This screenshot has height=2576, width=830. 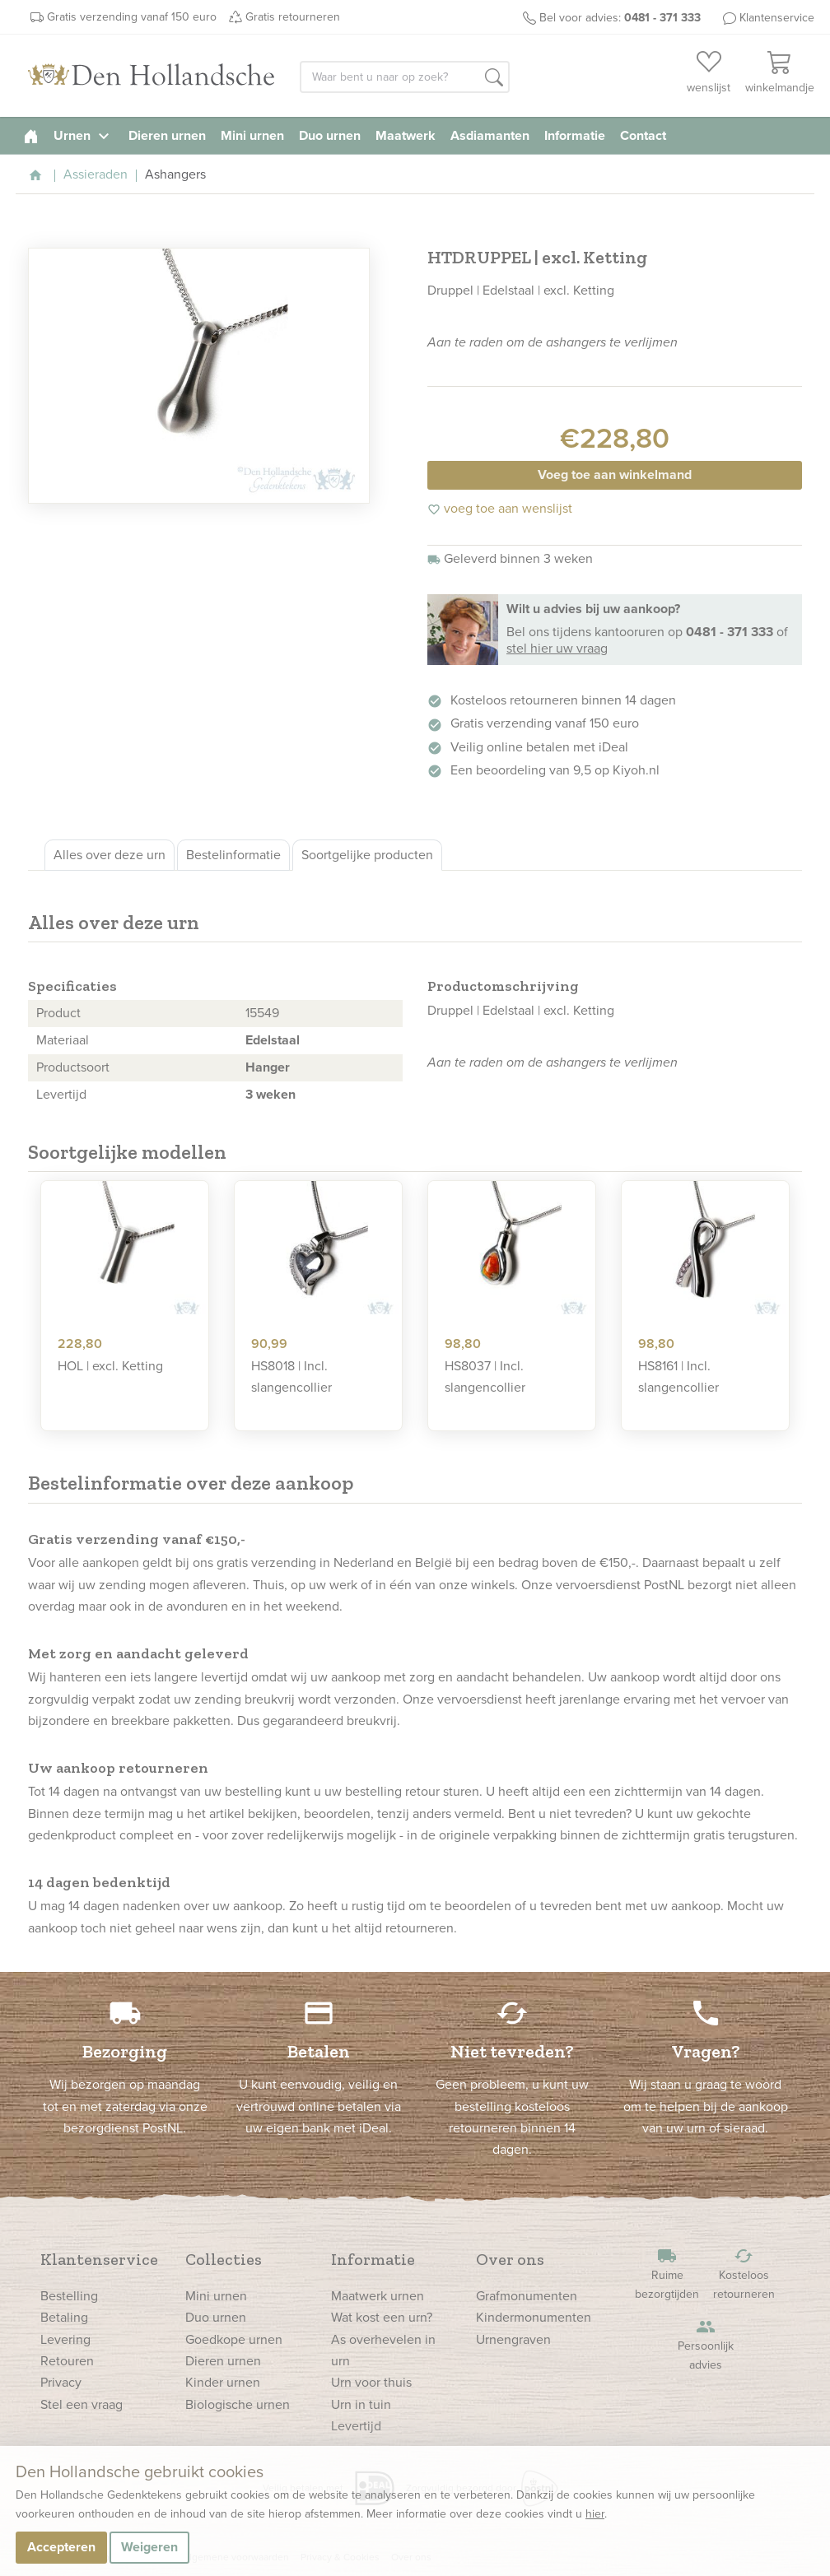 I want to click on Contact, so click(x=643, y=135).